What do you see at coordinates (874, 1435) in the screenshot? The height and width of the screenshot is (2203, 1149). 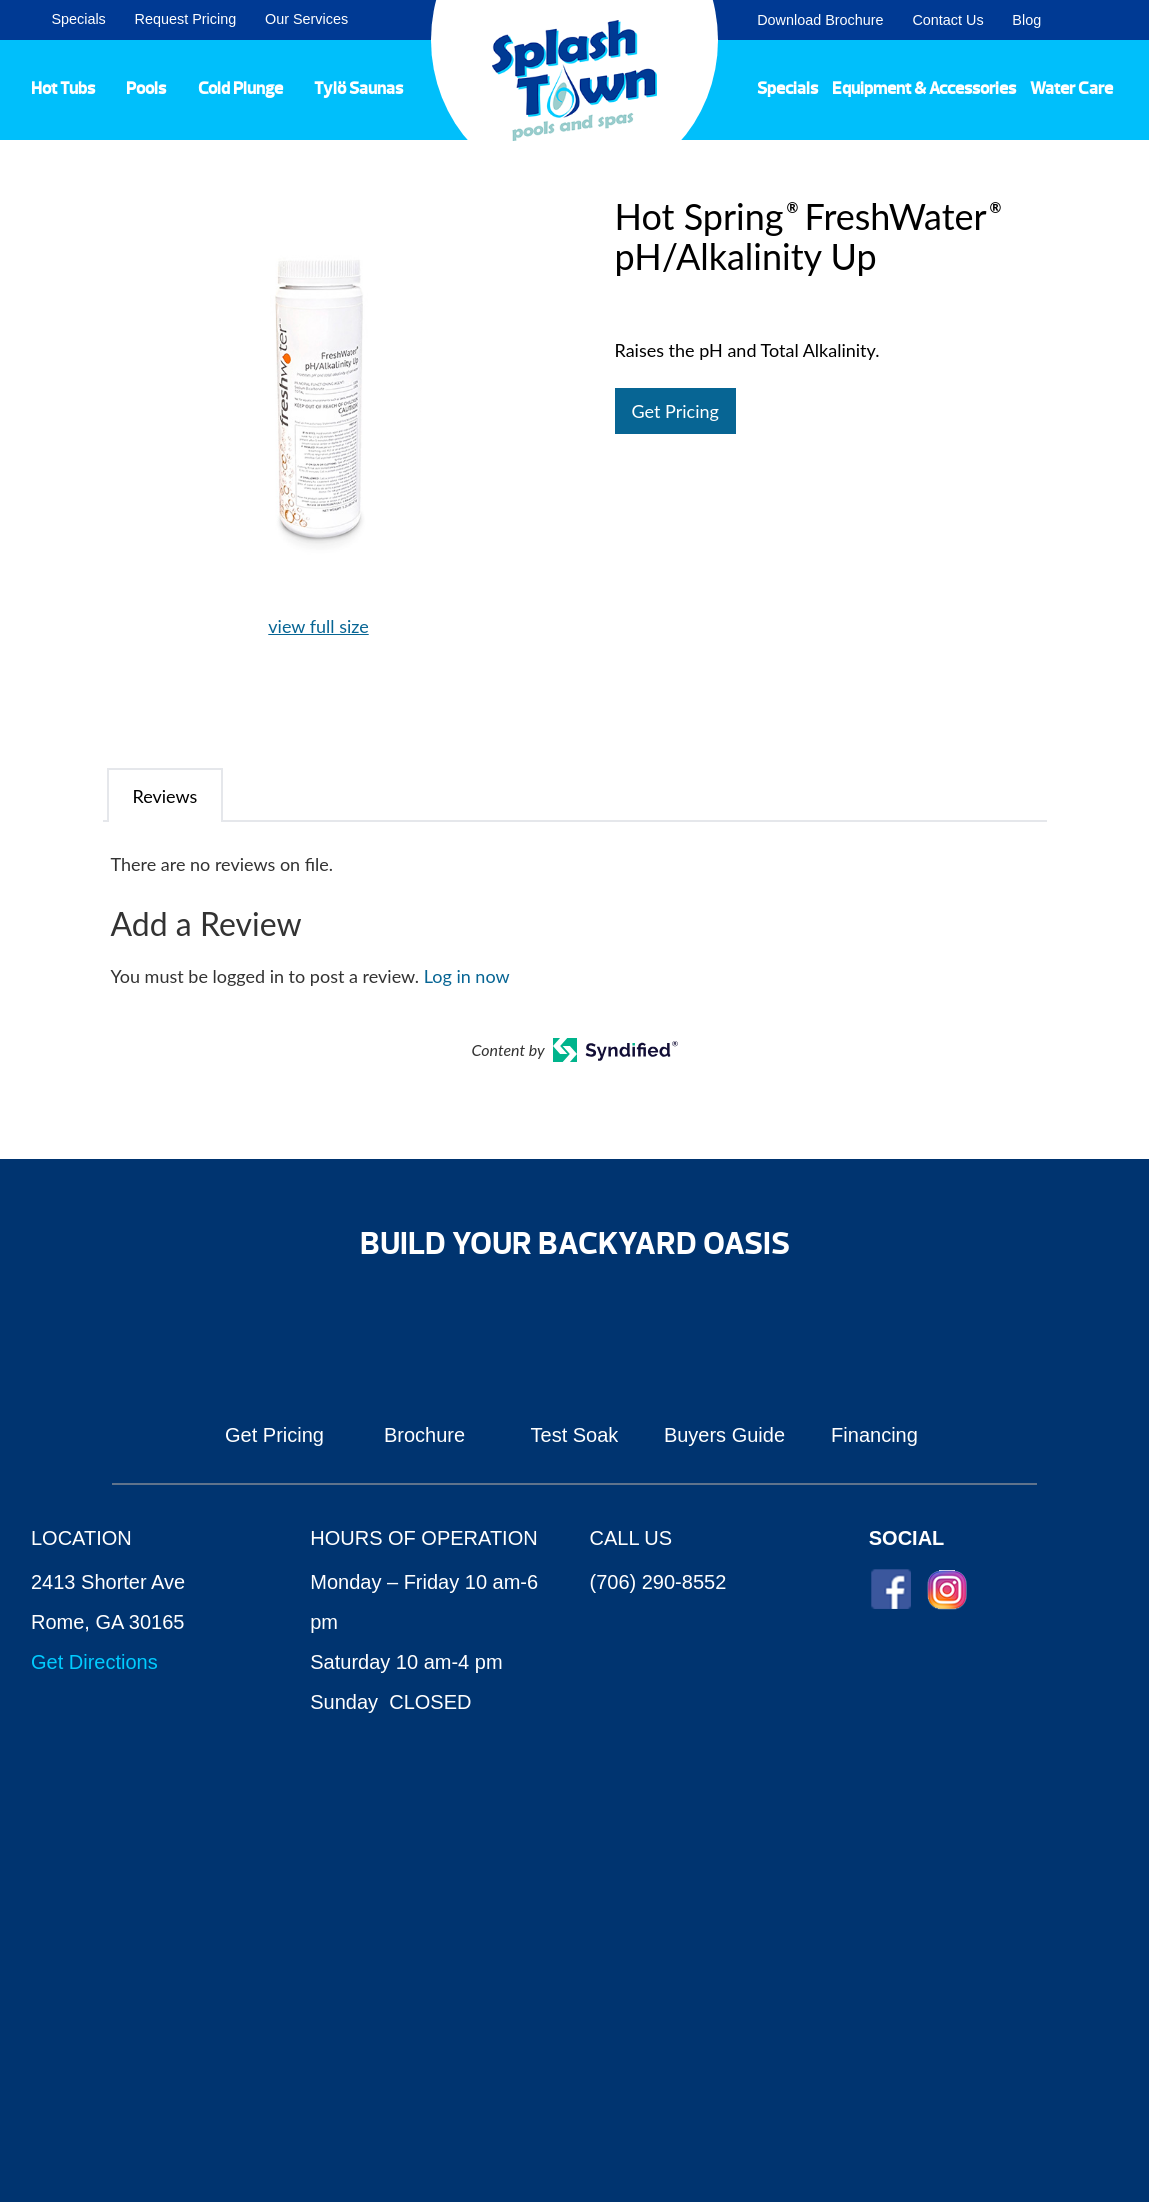 I see `Financing` at bounding box center [874, 1435].